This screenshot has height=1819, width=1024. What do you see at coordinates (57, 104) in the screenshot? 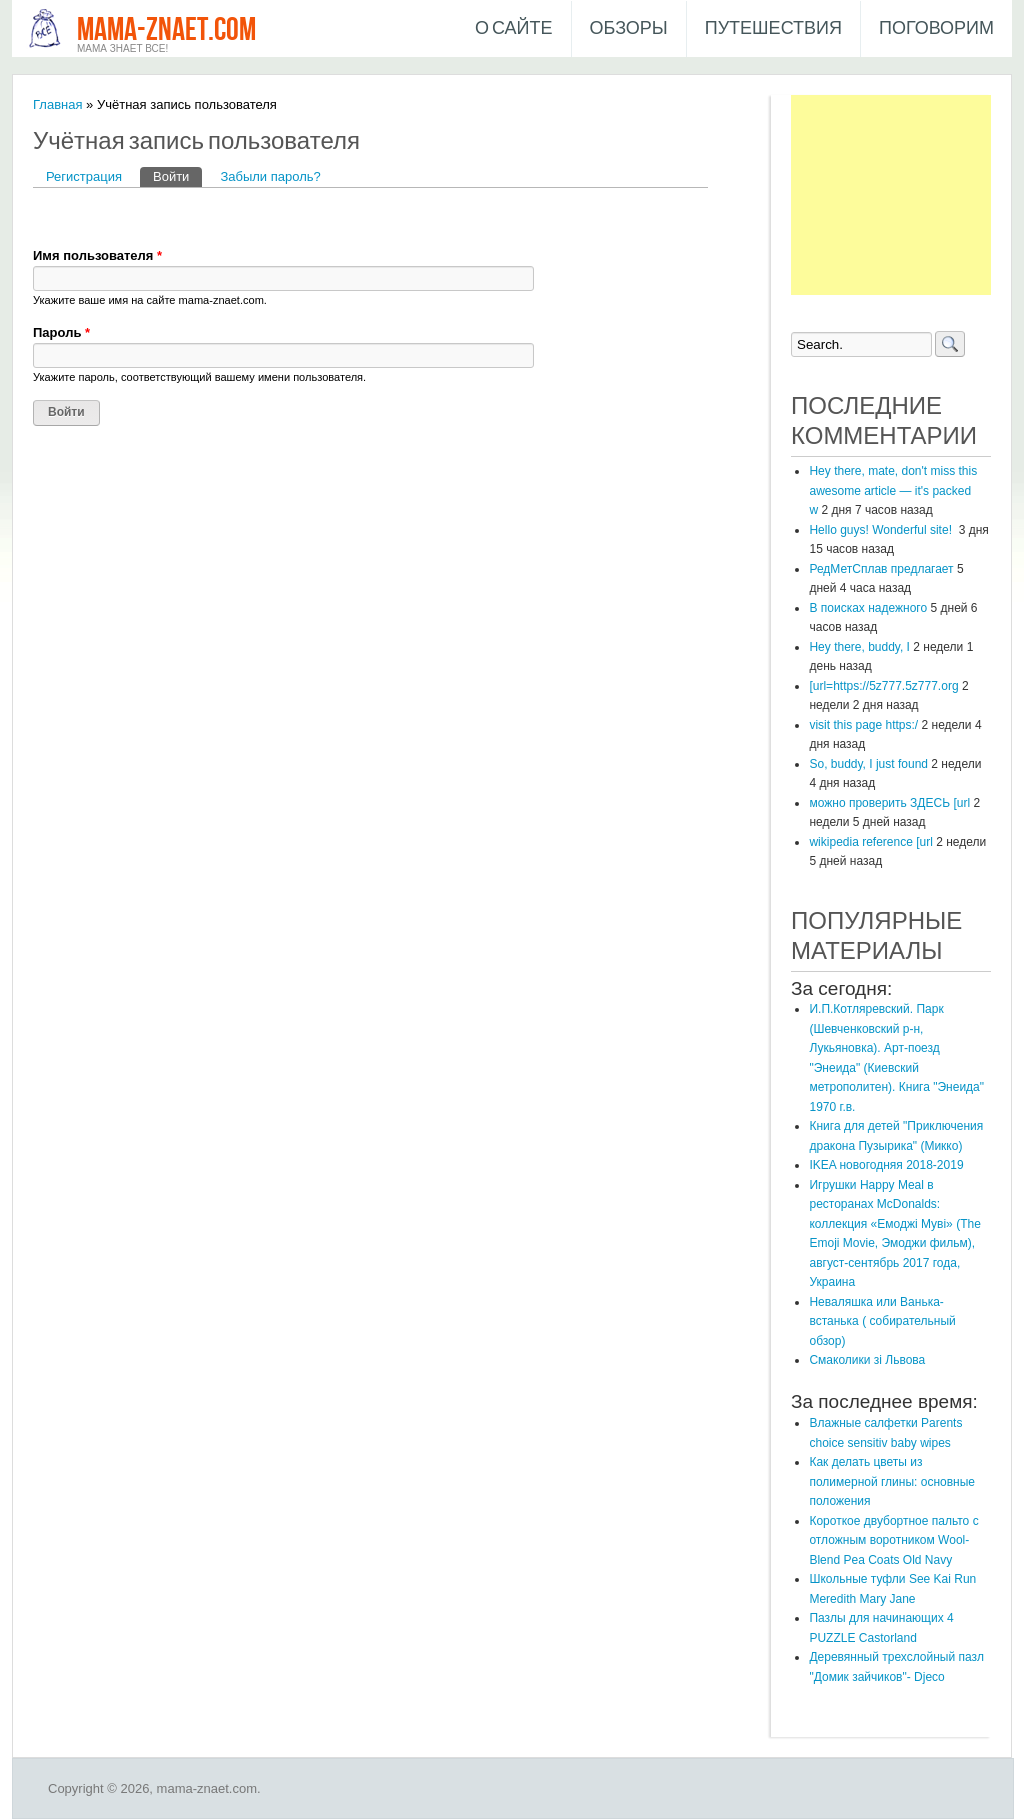
I see `Главная` at bounding box center [57, 104].